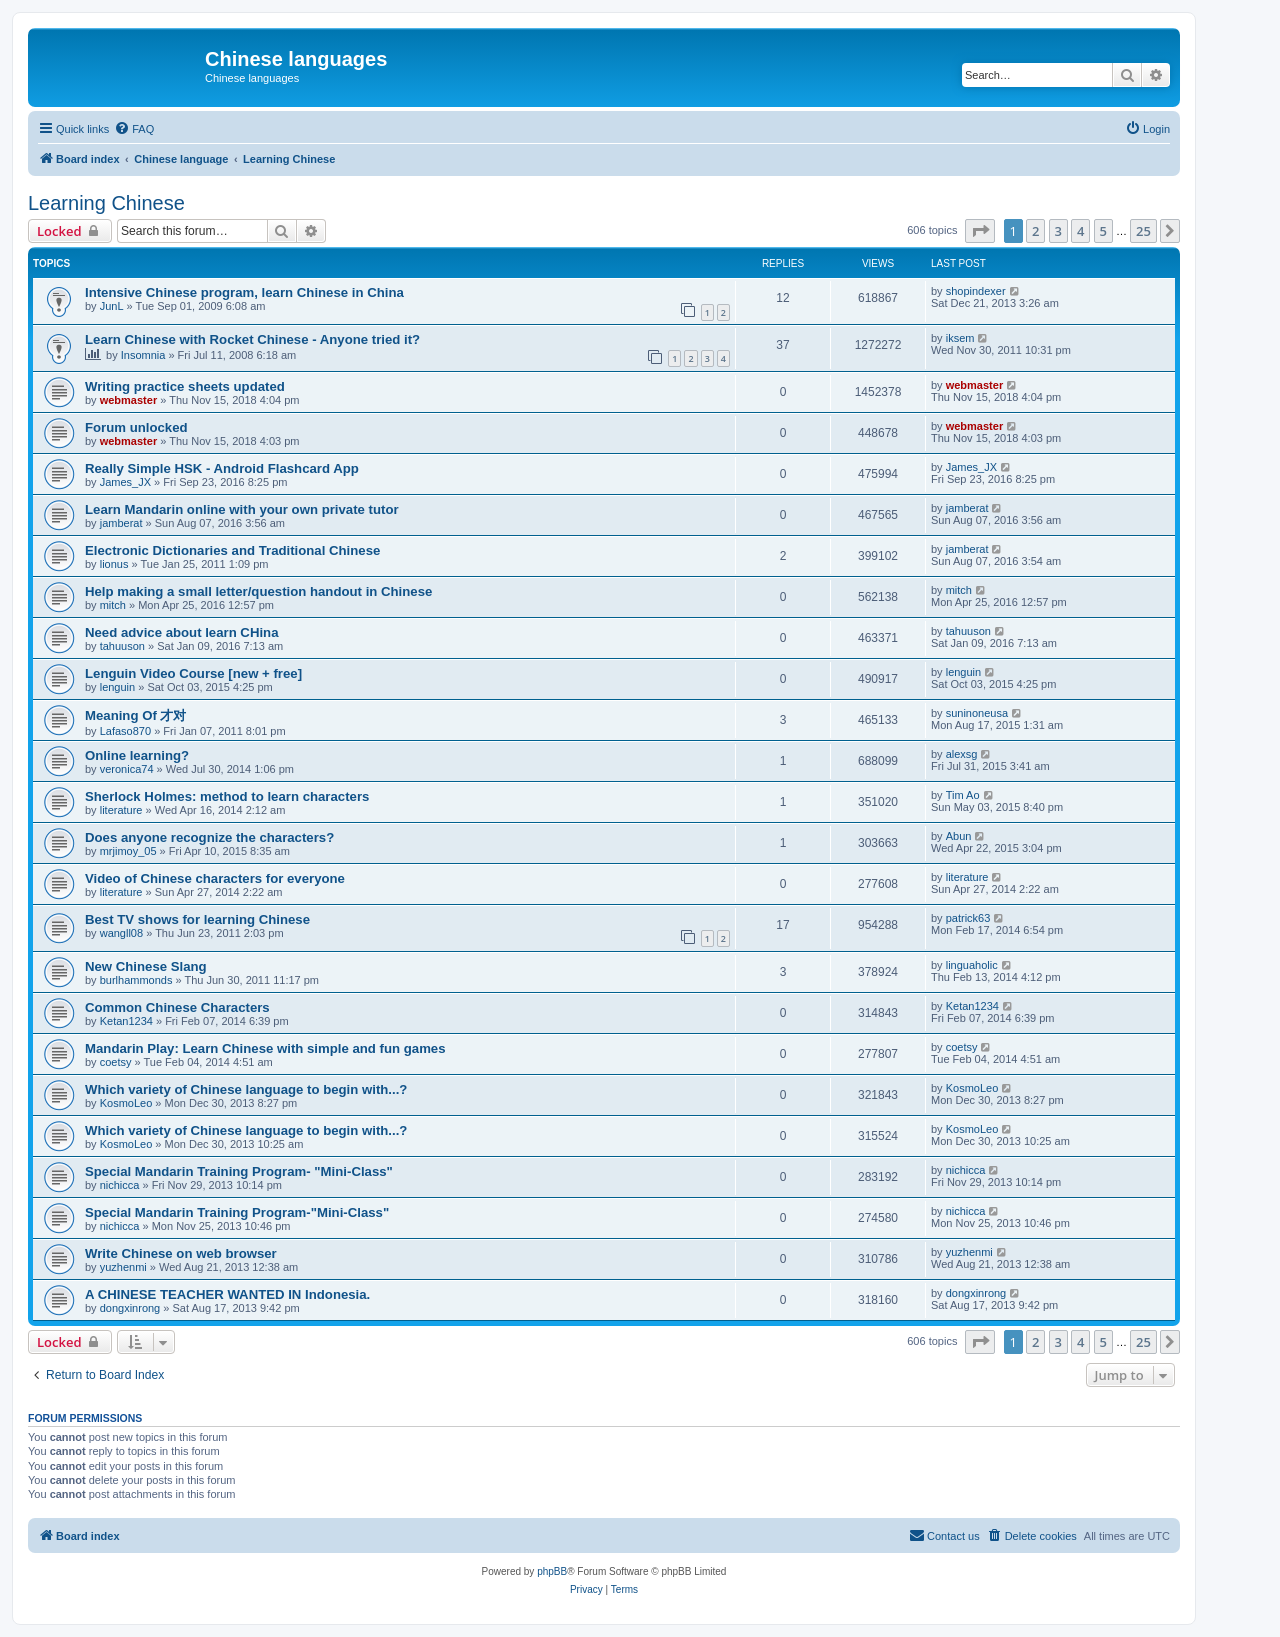 This screenshot has height=1637, width=1280. What do you see at coordinates (215, 878) in the screenshot?
I see `Video of Chinese characters for everyone` at bounding box center [215, 878].